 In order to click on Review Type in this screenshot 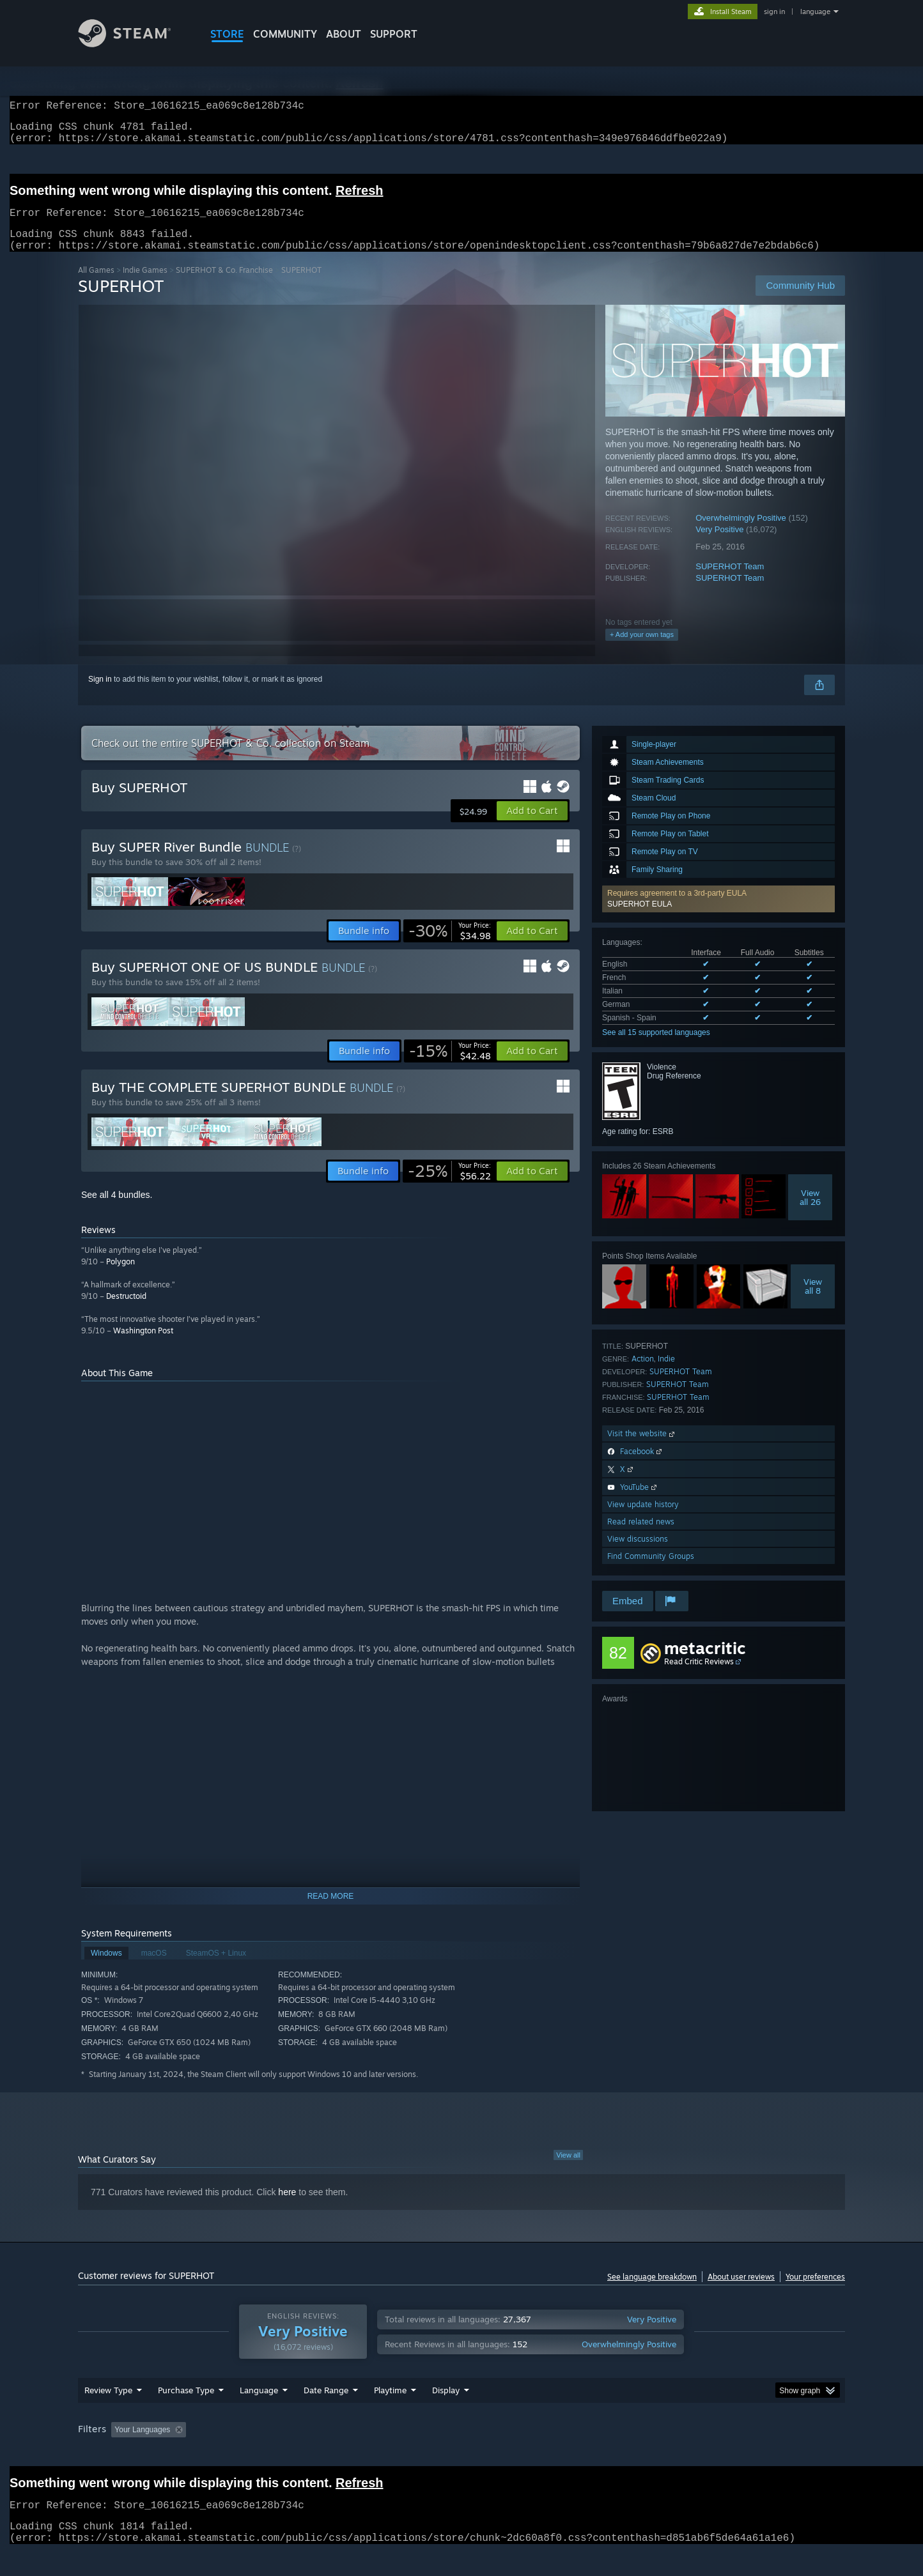, I will do `click(108, 2414)`.